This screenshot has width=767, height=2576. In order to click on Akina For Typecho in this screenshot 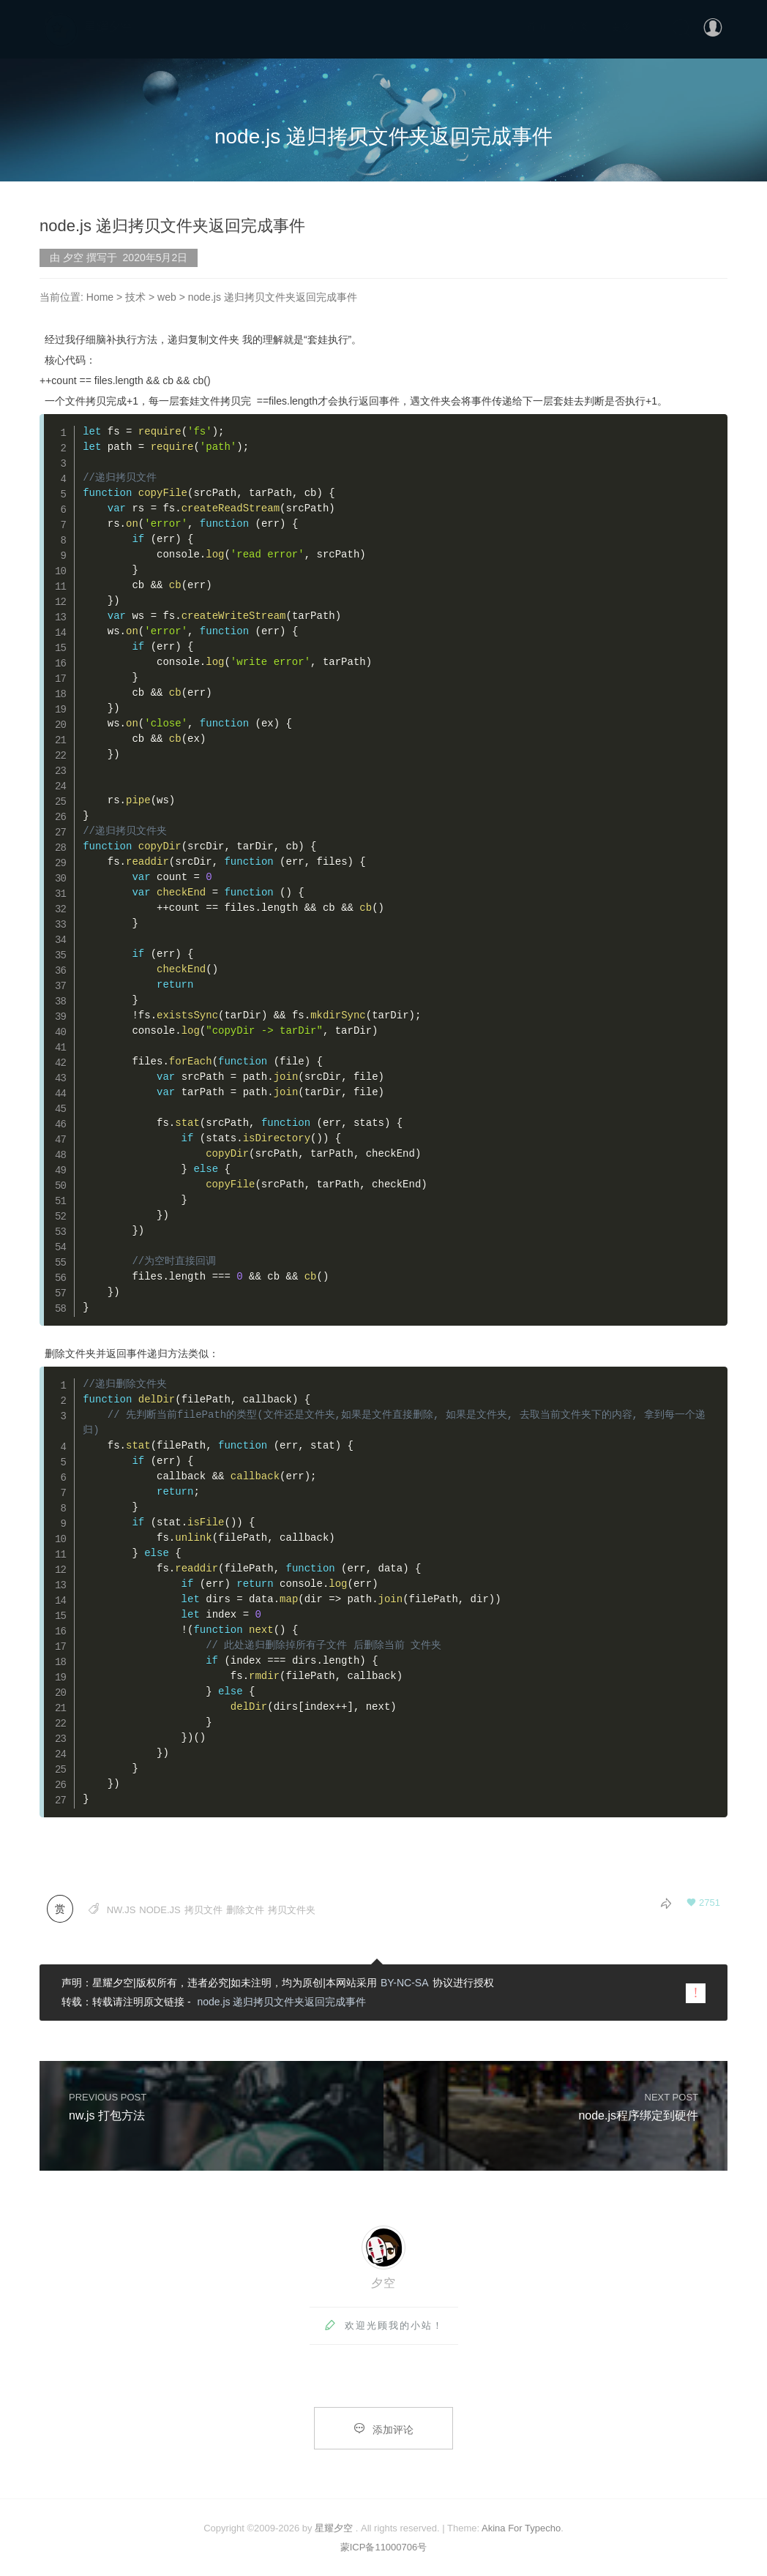, I will do `click(521, 2528)`.